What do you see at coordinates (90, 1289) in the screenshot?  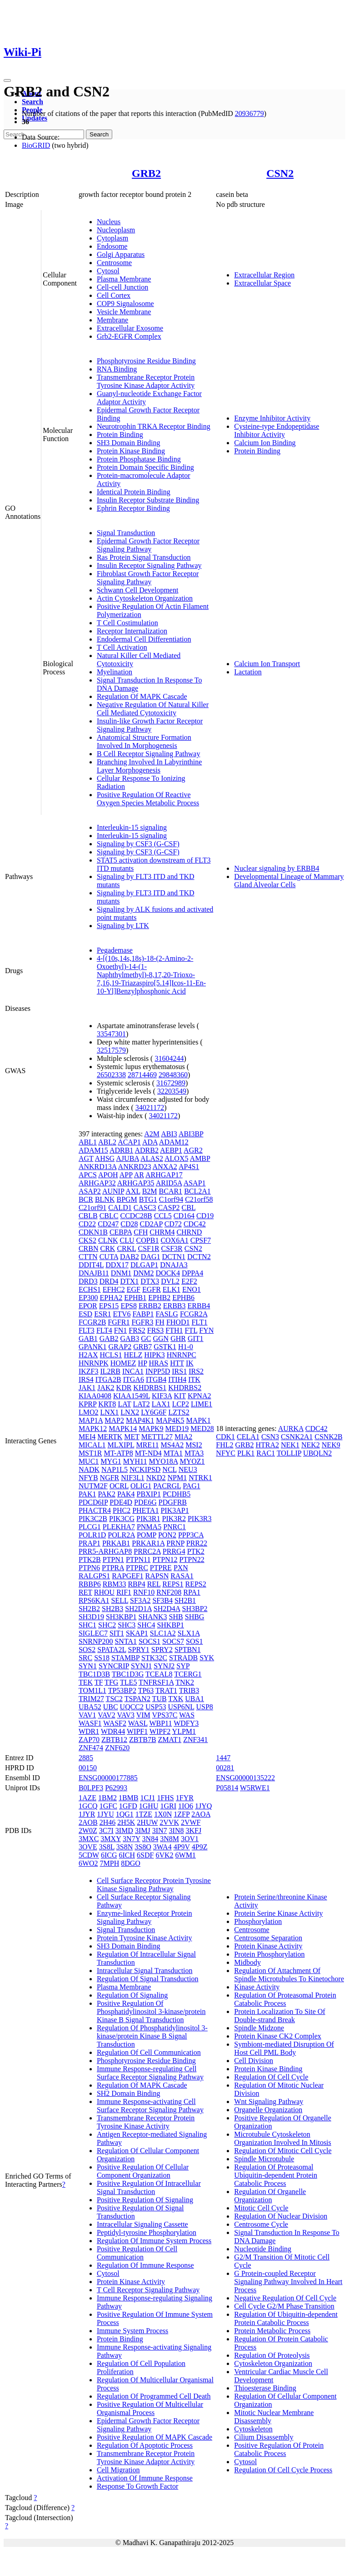 I see `ECHS1` at bounding box center [90, 1289].